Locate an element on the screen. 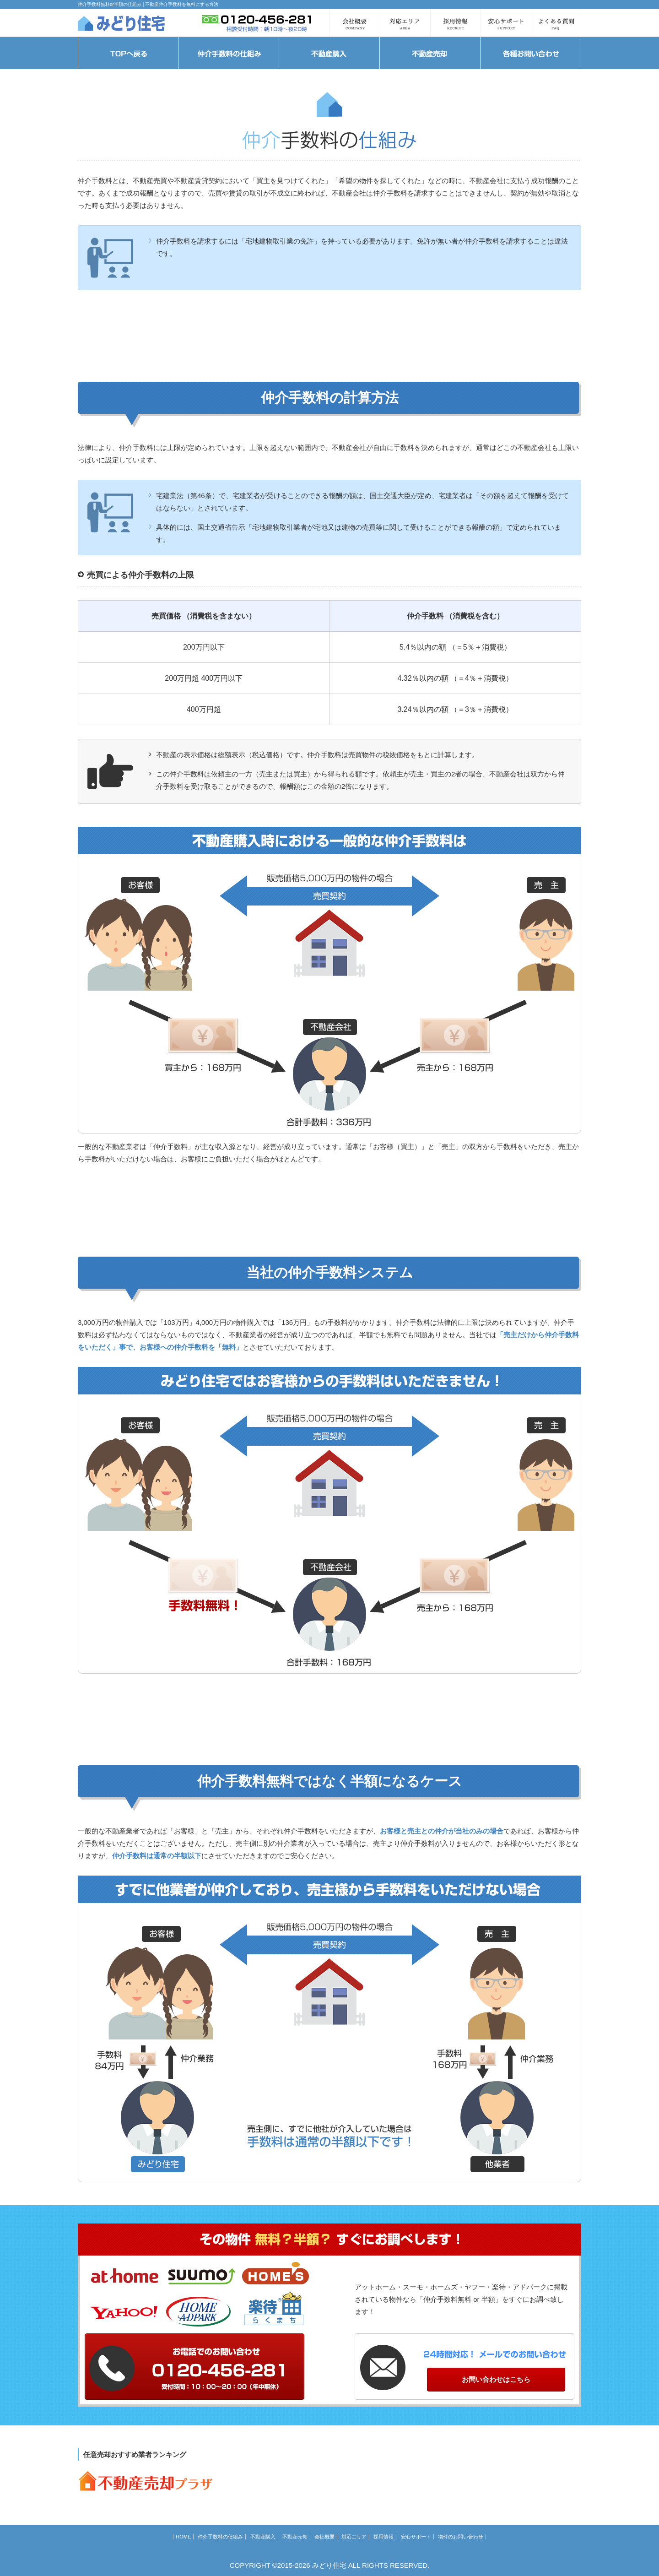 This screenshot has height=2576, width=659. お問い合わせはこちら is located at coordinates (496, 2379).